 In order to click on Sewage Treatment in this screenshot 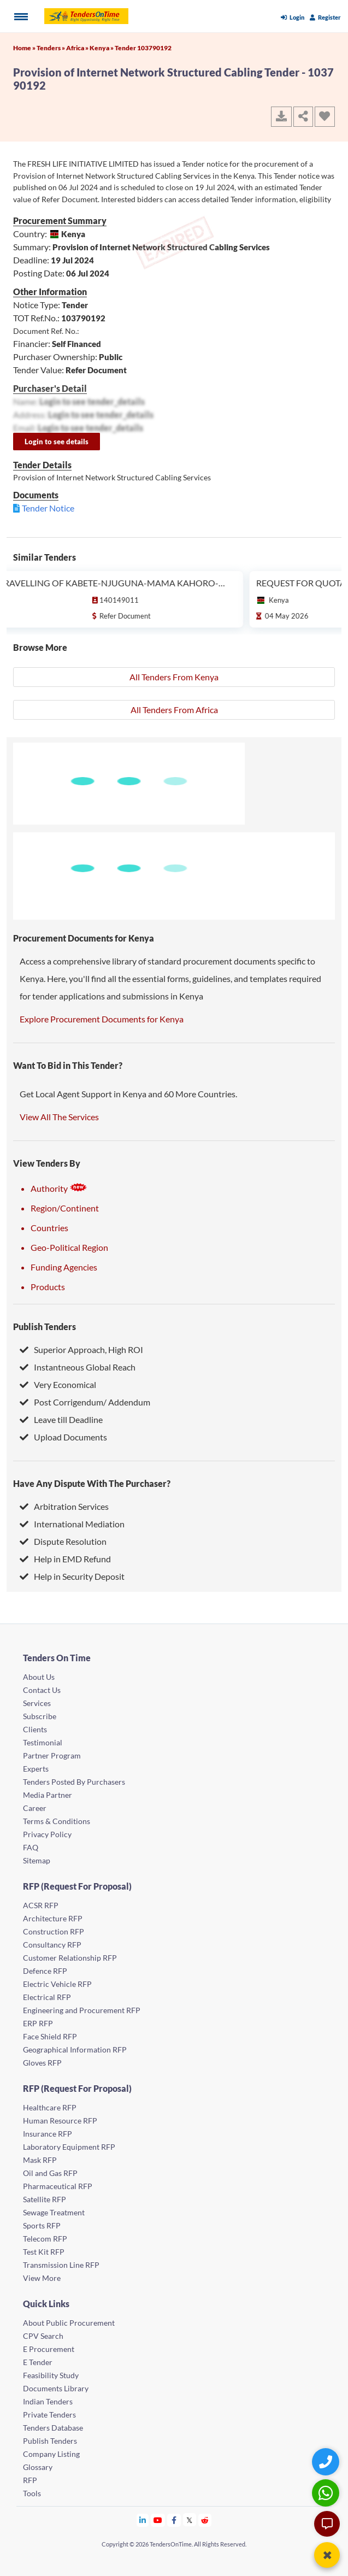, I will do `click(54, 2212)`.